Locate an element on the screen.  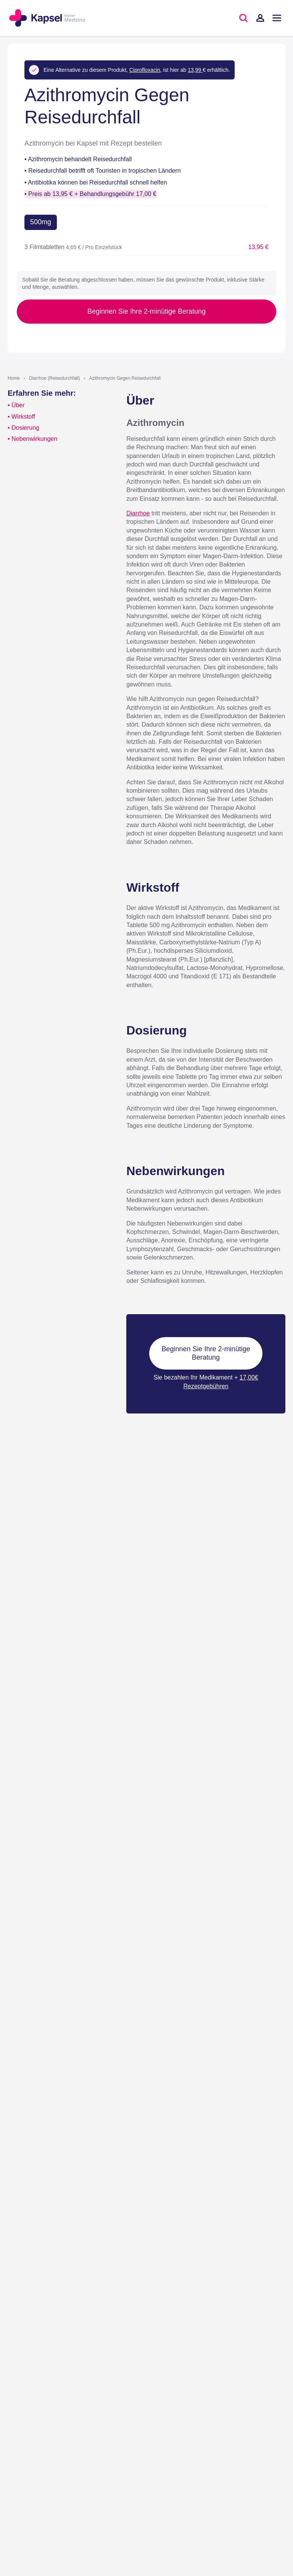
Beginnen Sie Ihre 2-minütige Beratung is located at coordinates (146, 311).